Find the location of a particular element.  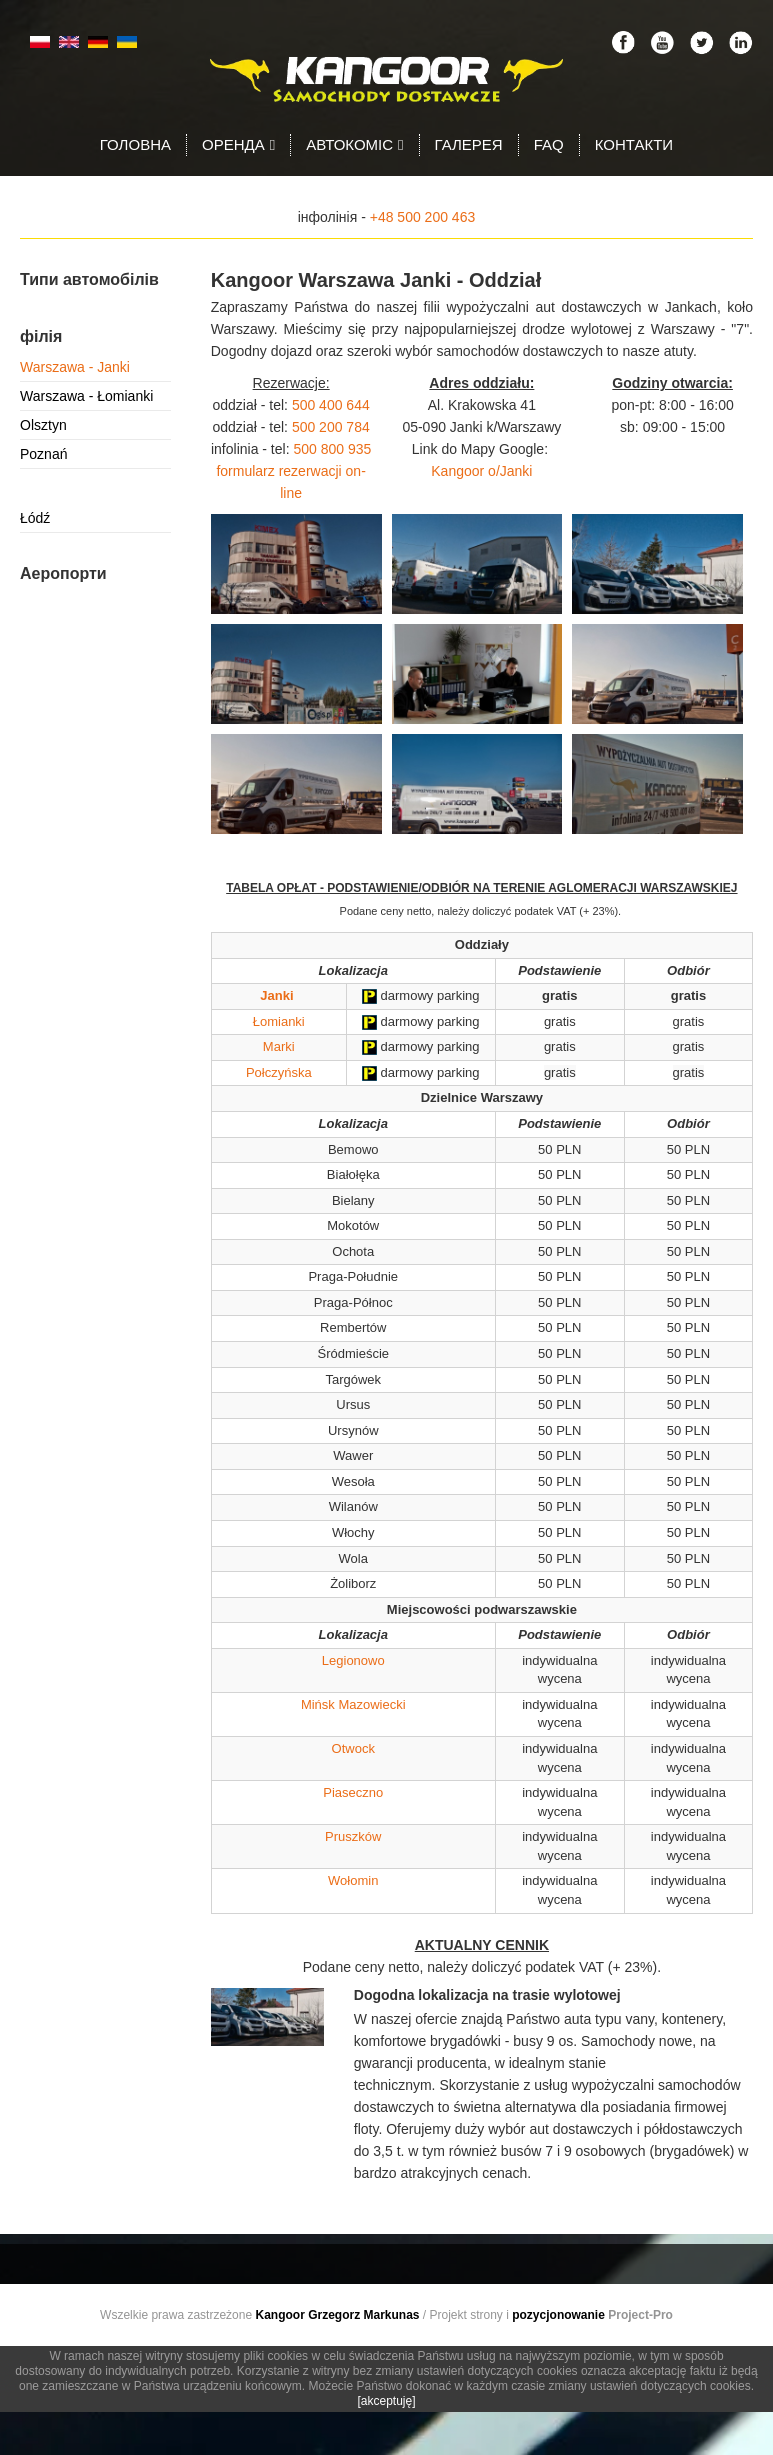

Łódź is located at coordinates (35, 518).